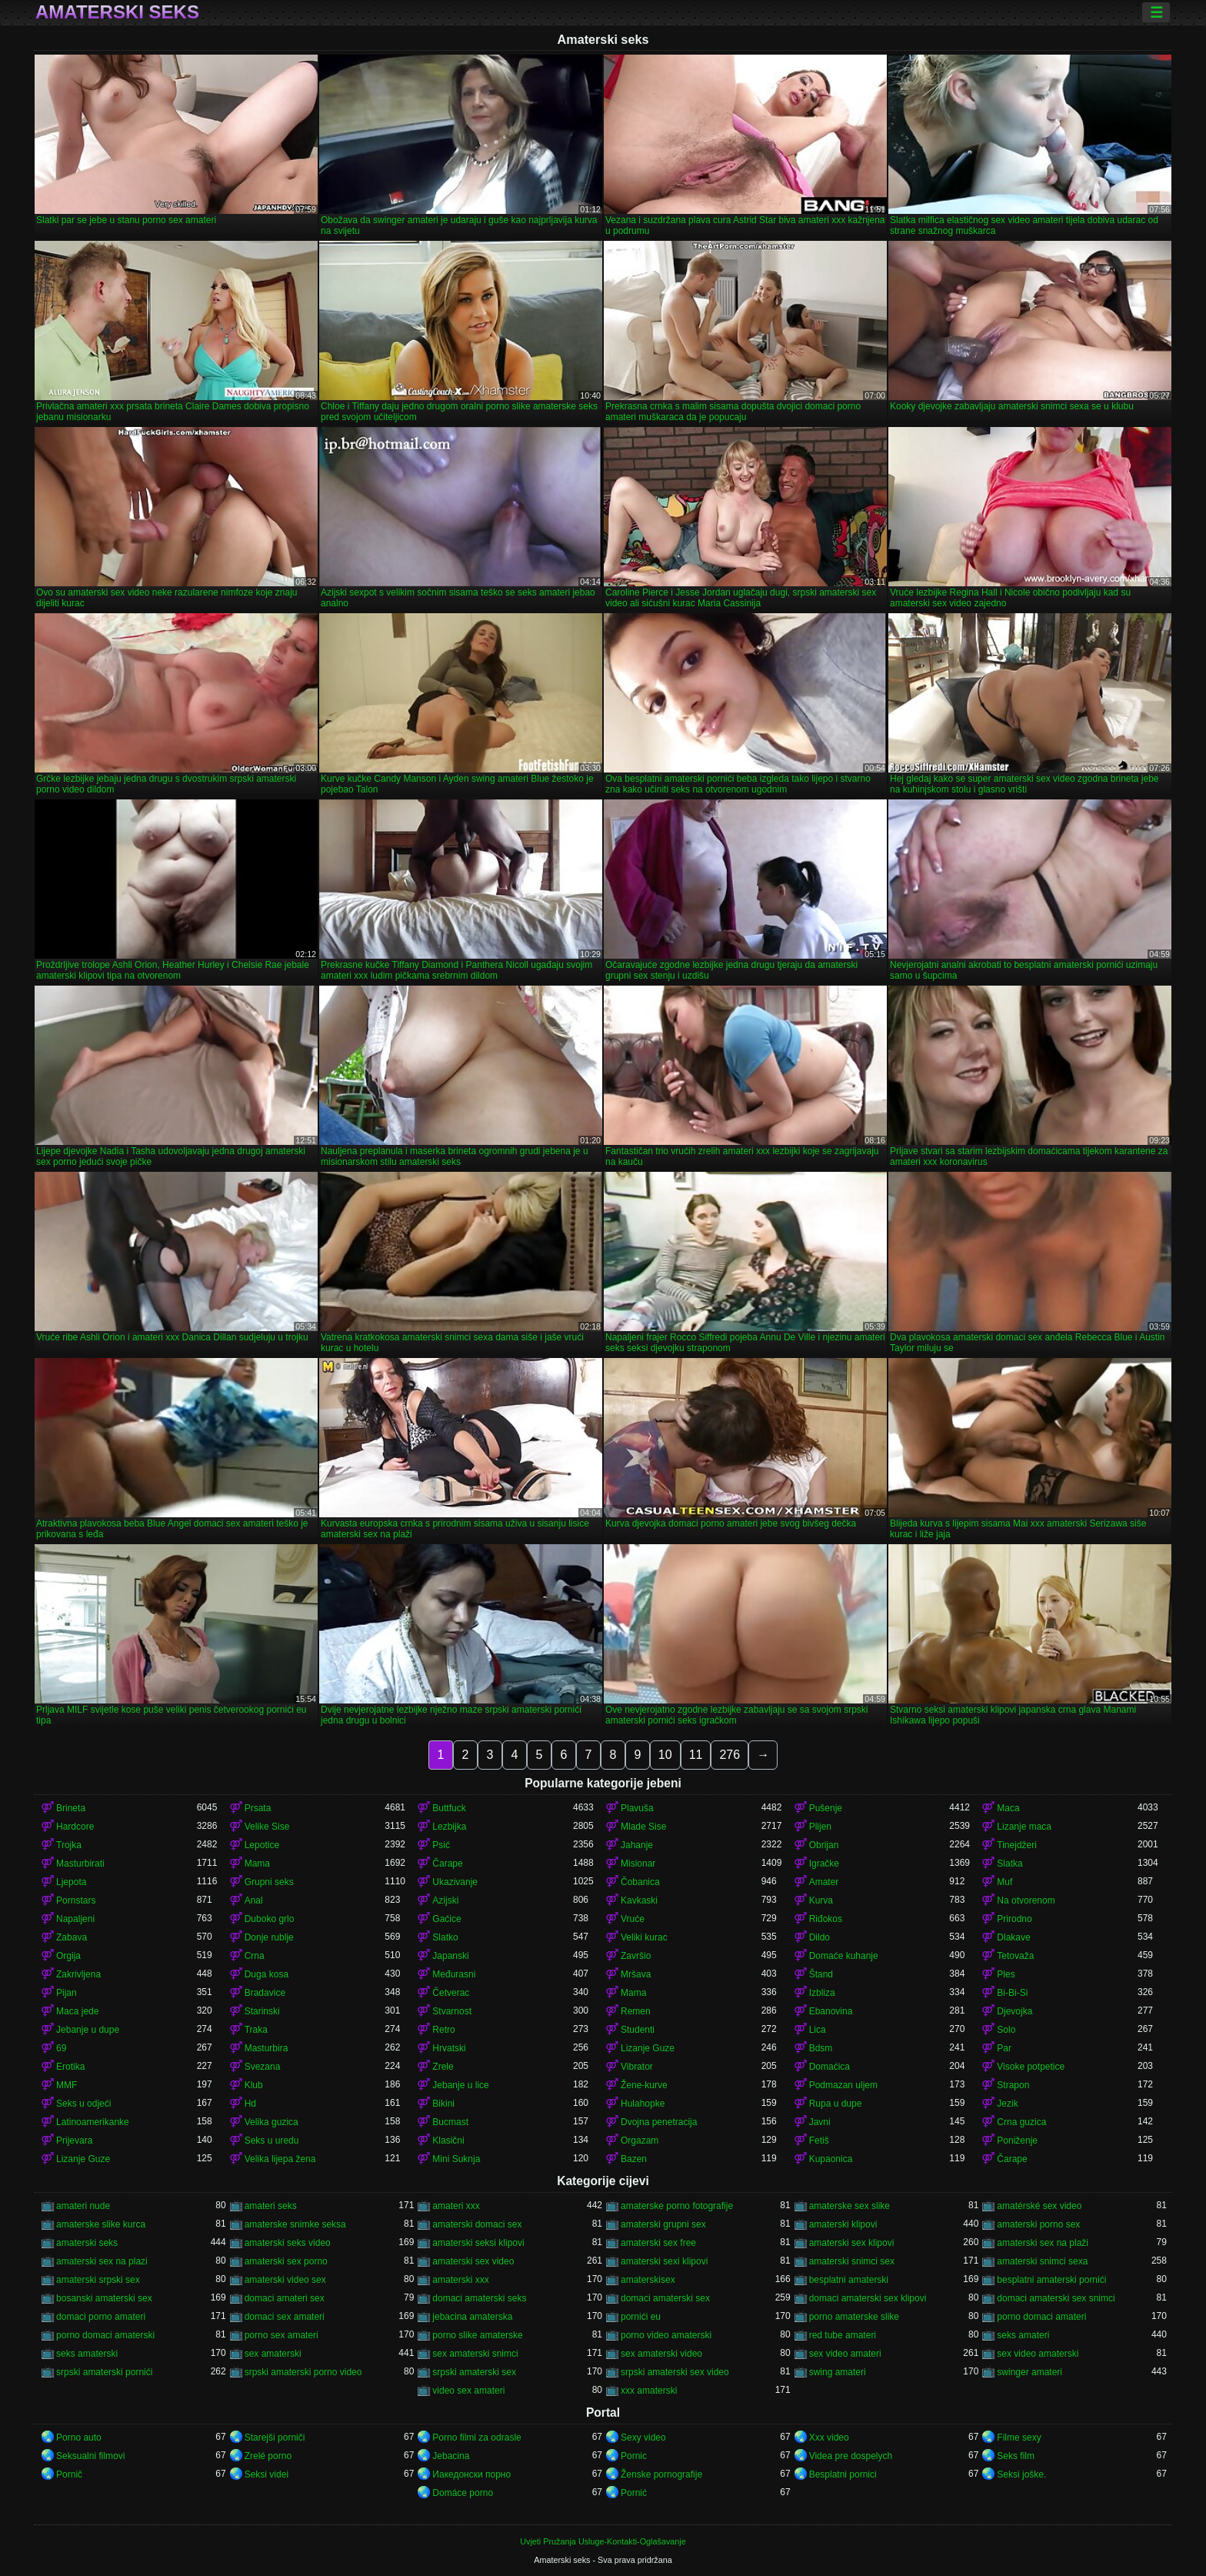 The height and width of the screenshot is (2576, 1206). I want to click on Jezik, so click(1007, 2103).